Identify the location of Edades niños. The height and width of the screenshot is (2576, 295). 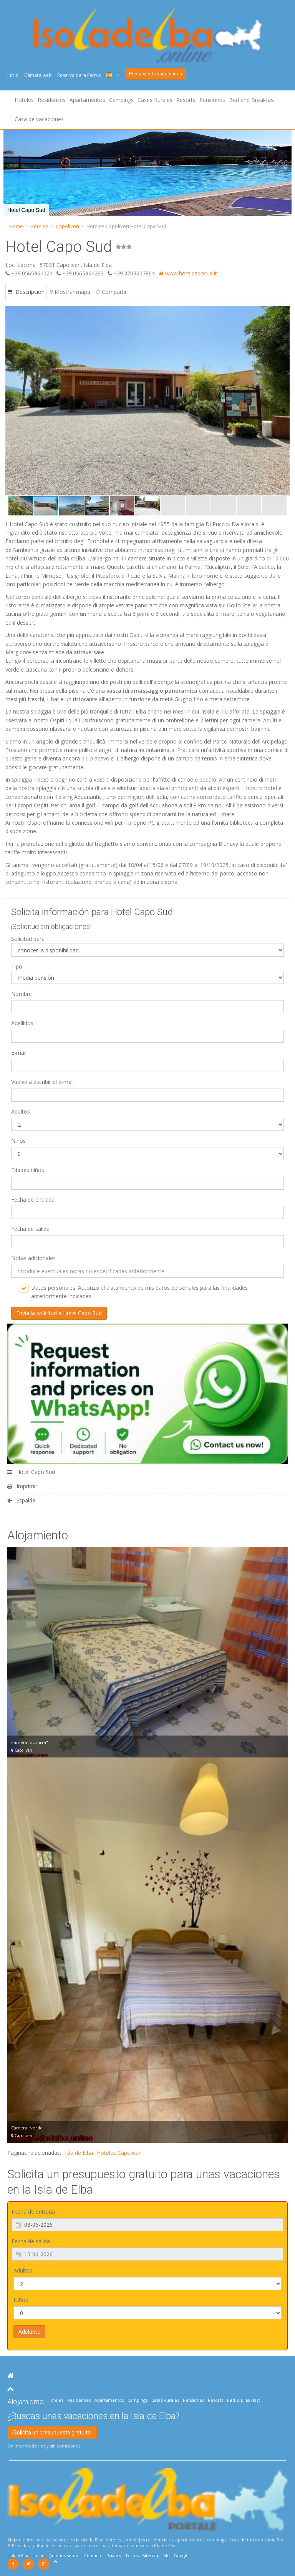
(27, 1170).